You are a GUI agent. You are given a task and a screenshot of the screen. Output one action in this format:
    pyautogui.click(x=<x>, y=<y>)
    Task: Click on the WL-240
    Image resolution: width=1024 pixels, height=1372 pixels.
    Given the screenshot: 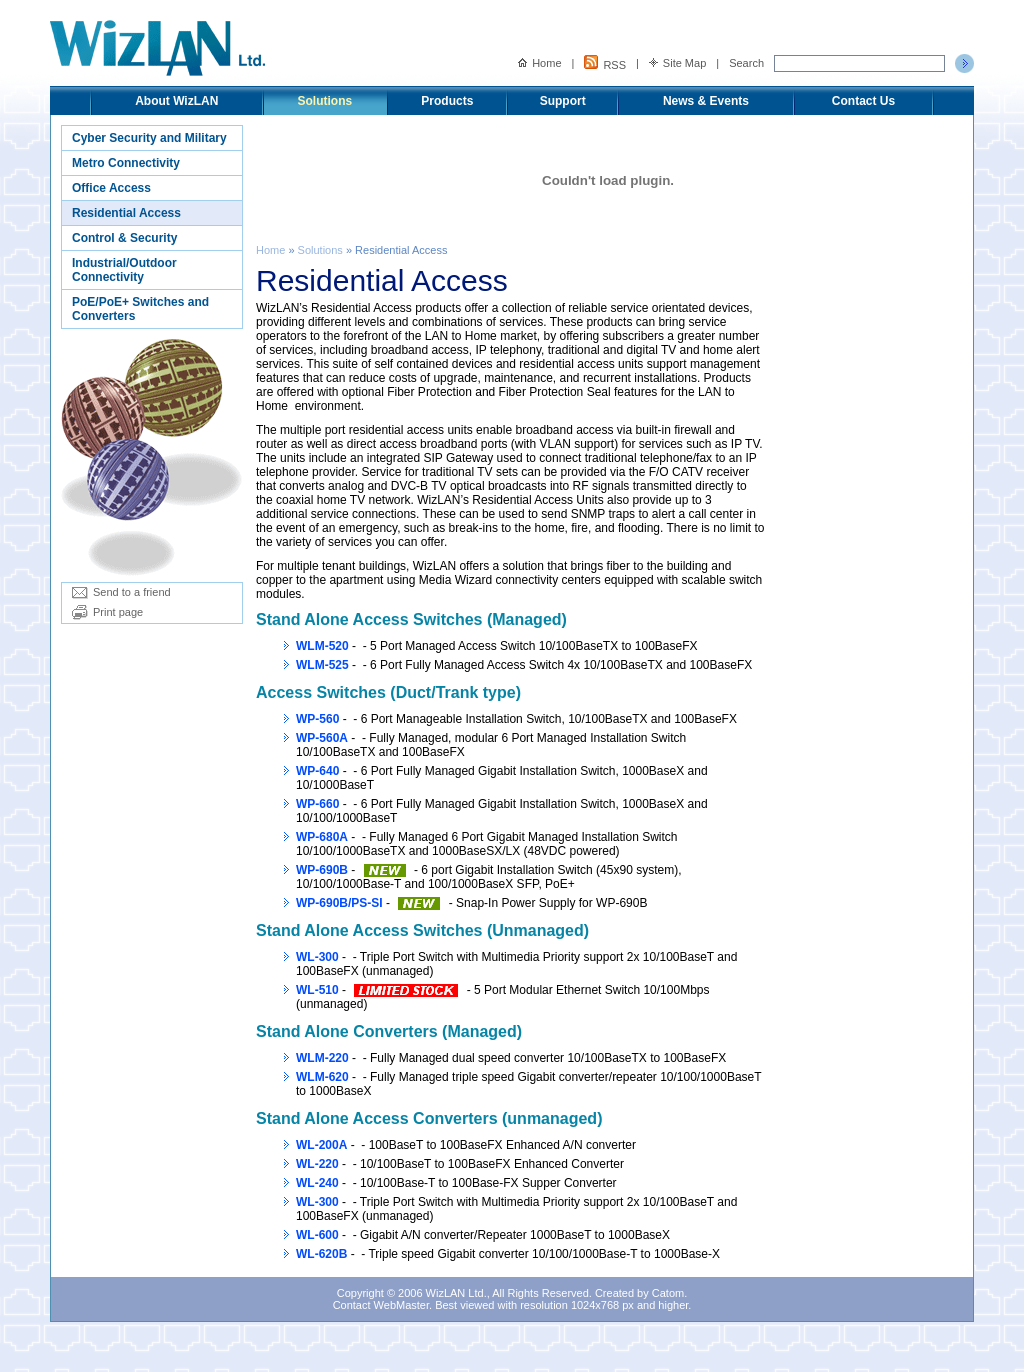 What is the action you would take?
    pyautogui.click(x=317, y=1183)
    